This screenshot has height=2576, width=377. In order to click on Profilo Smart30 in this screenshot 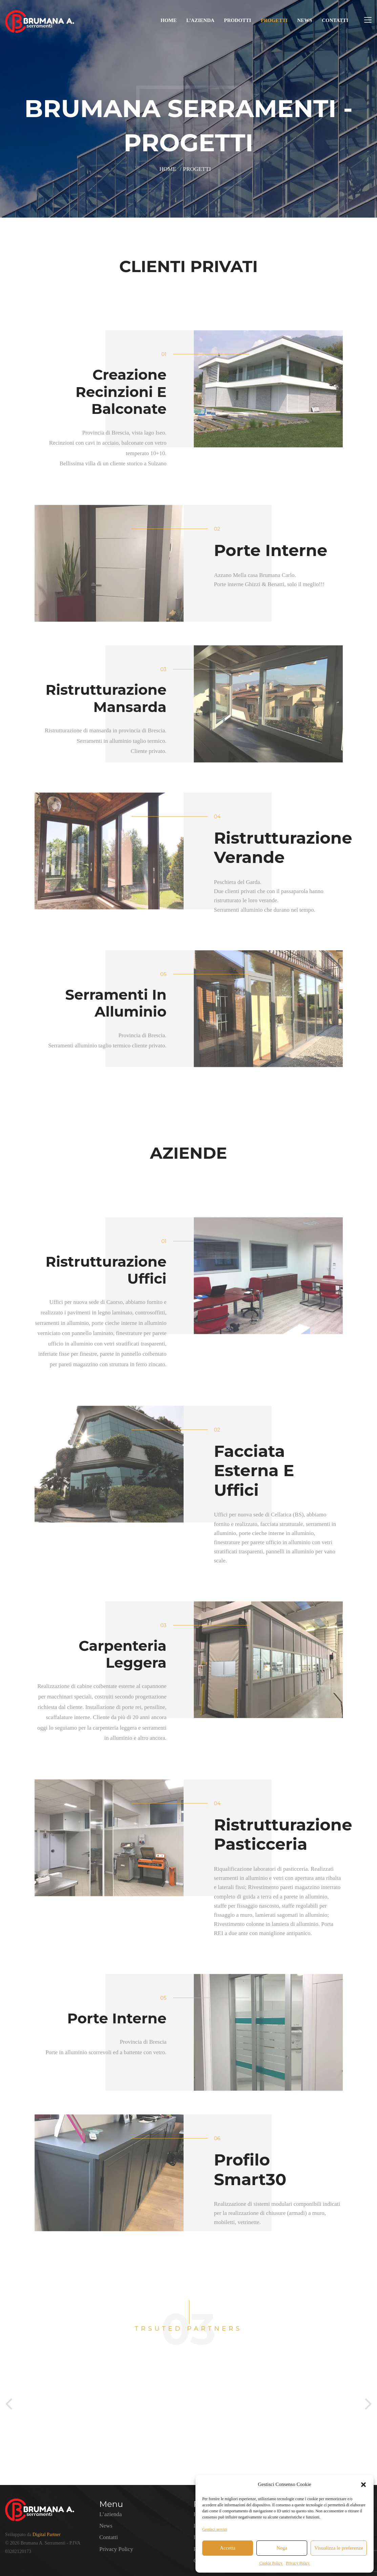, I will do `click(250, 2169)`.